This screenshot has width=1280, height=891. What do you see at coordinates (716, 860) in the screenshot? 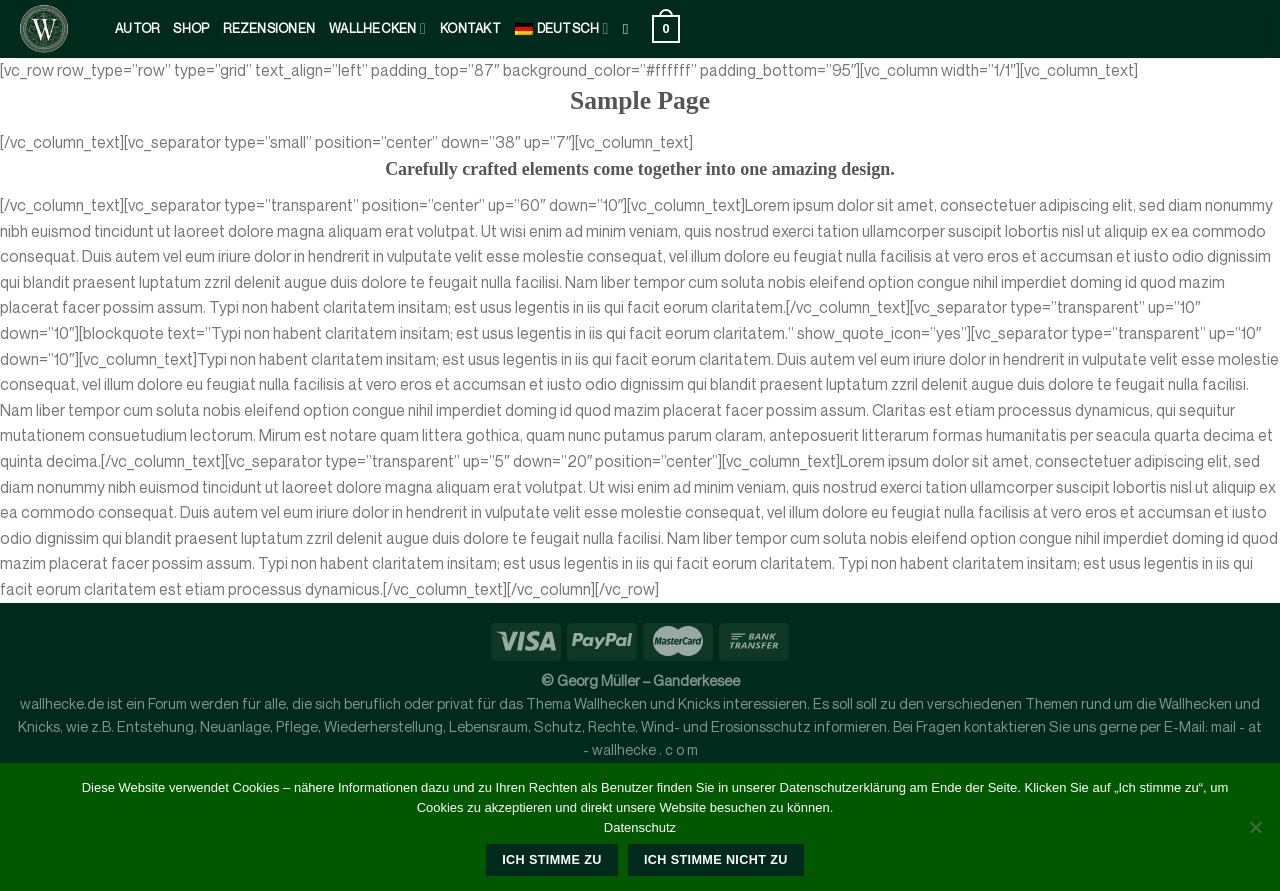
I see `Ich stimme nicht zu` at bounding box center [716, 860].